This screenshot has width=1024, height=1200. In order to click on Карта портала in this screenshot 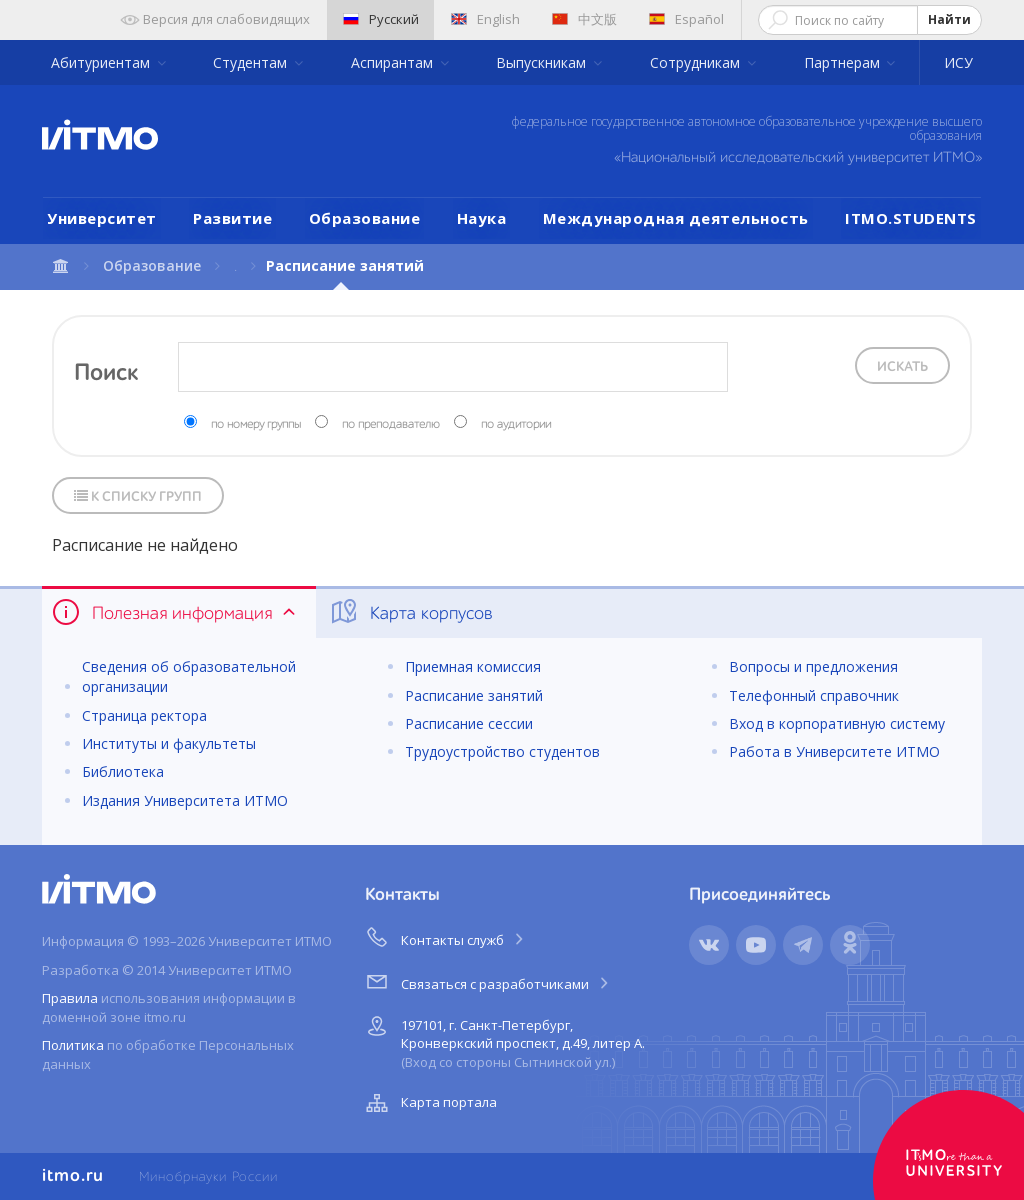, I will do `click(429, 1103)`.